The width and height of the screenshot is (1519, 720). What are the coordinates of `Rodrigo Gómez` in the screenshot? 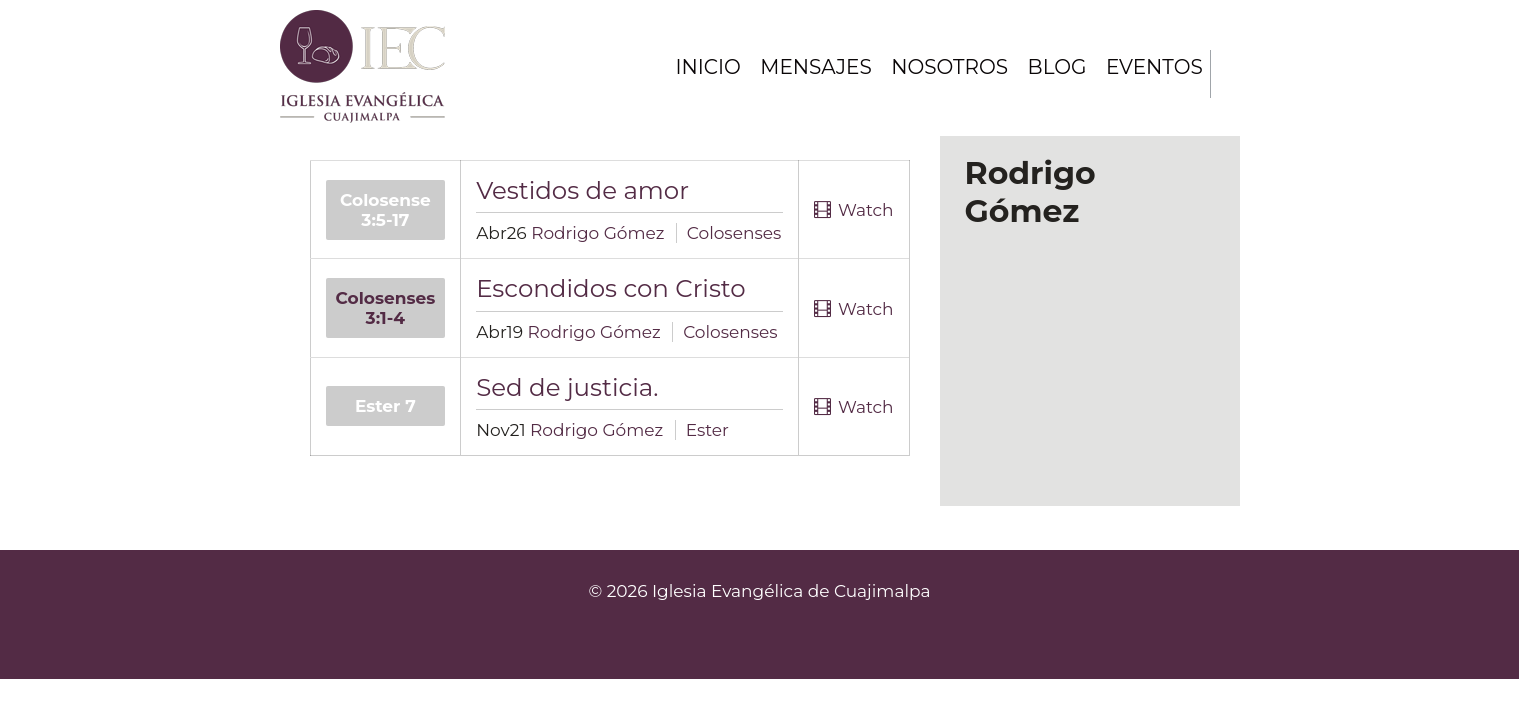 It's located at (597, 233).